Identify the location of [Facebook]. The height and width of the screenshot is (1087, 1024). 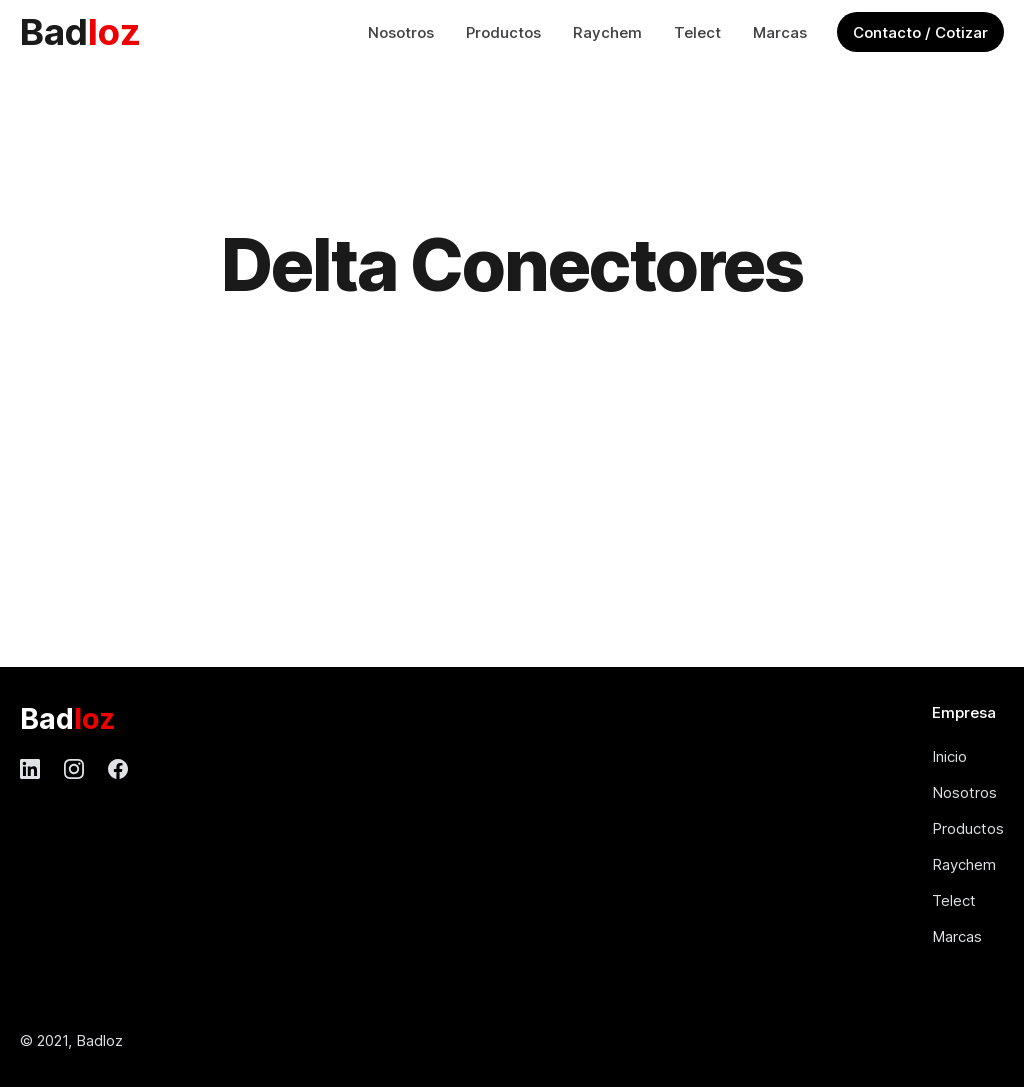
(118, 769).